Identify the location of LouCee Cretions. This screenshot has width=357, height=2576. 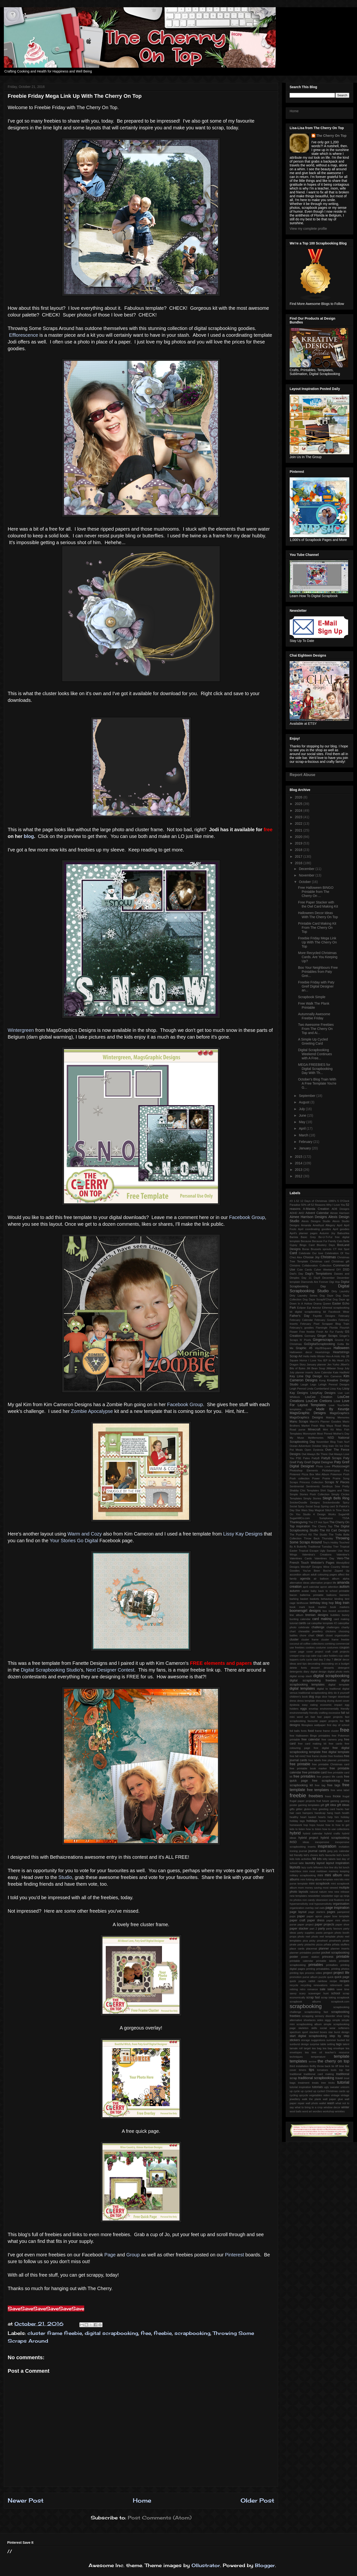
(319, 1401).